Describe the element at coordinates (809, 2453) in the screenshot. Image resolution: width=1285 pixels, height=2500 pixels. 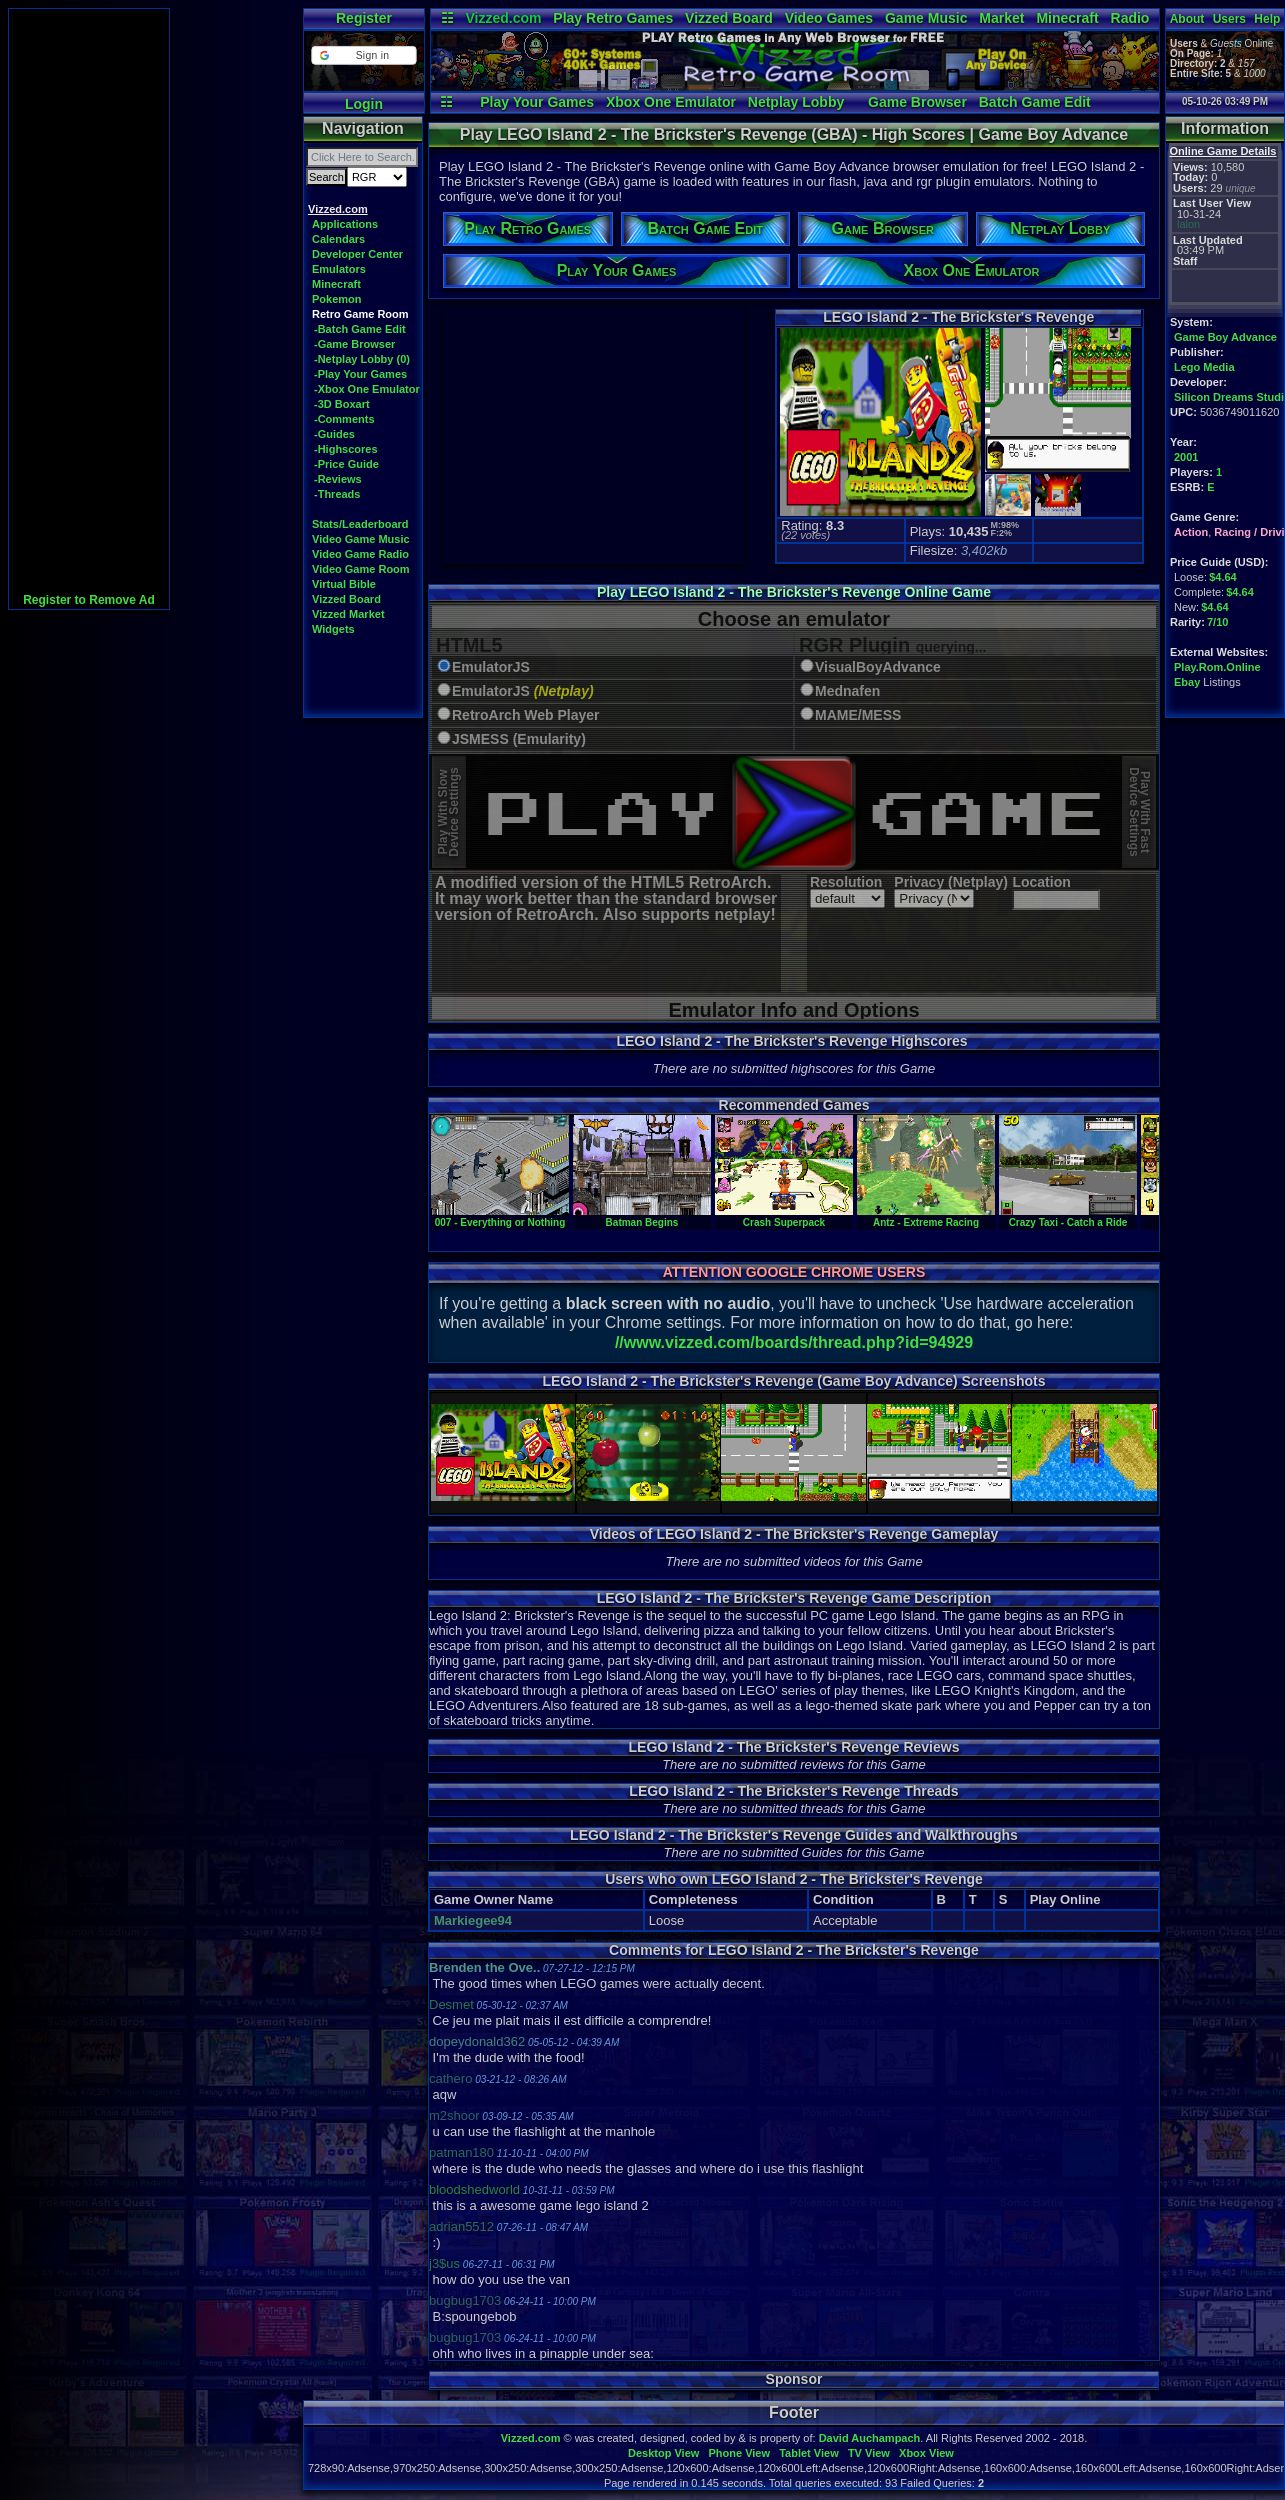
I see `Tablet View` at that location.